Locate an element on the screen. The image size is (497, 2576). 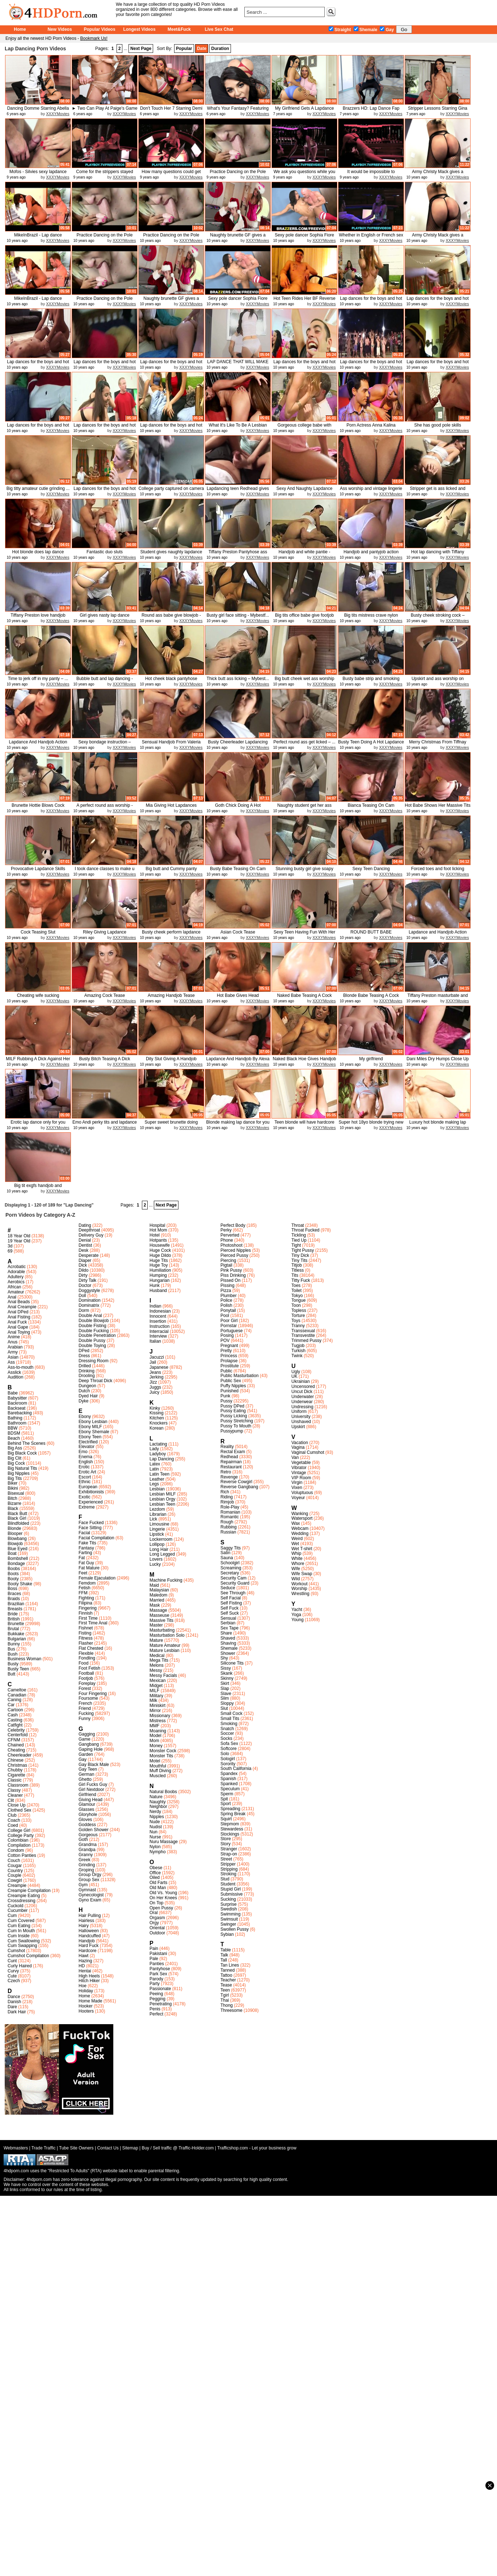
Librarian is located at coordinates (158, 1514).